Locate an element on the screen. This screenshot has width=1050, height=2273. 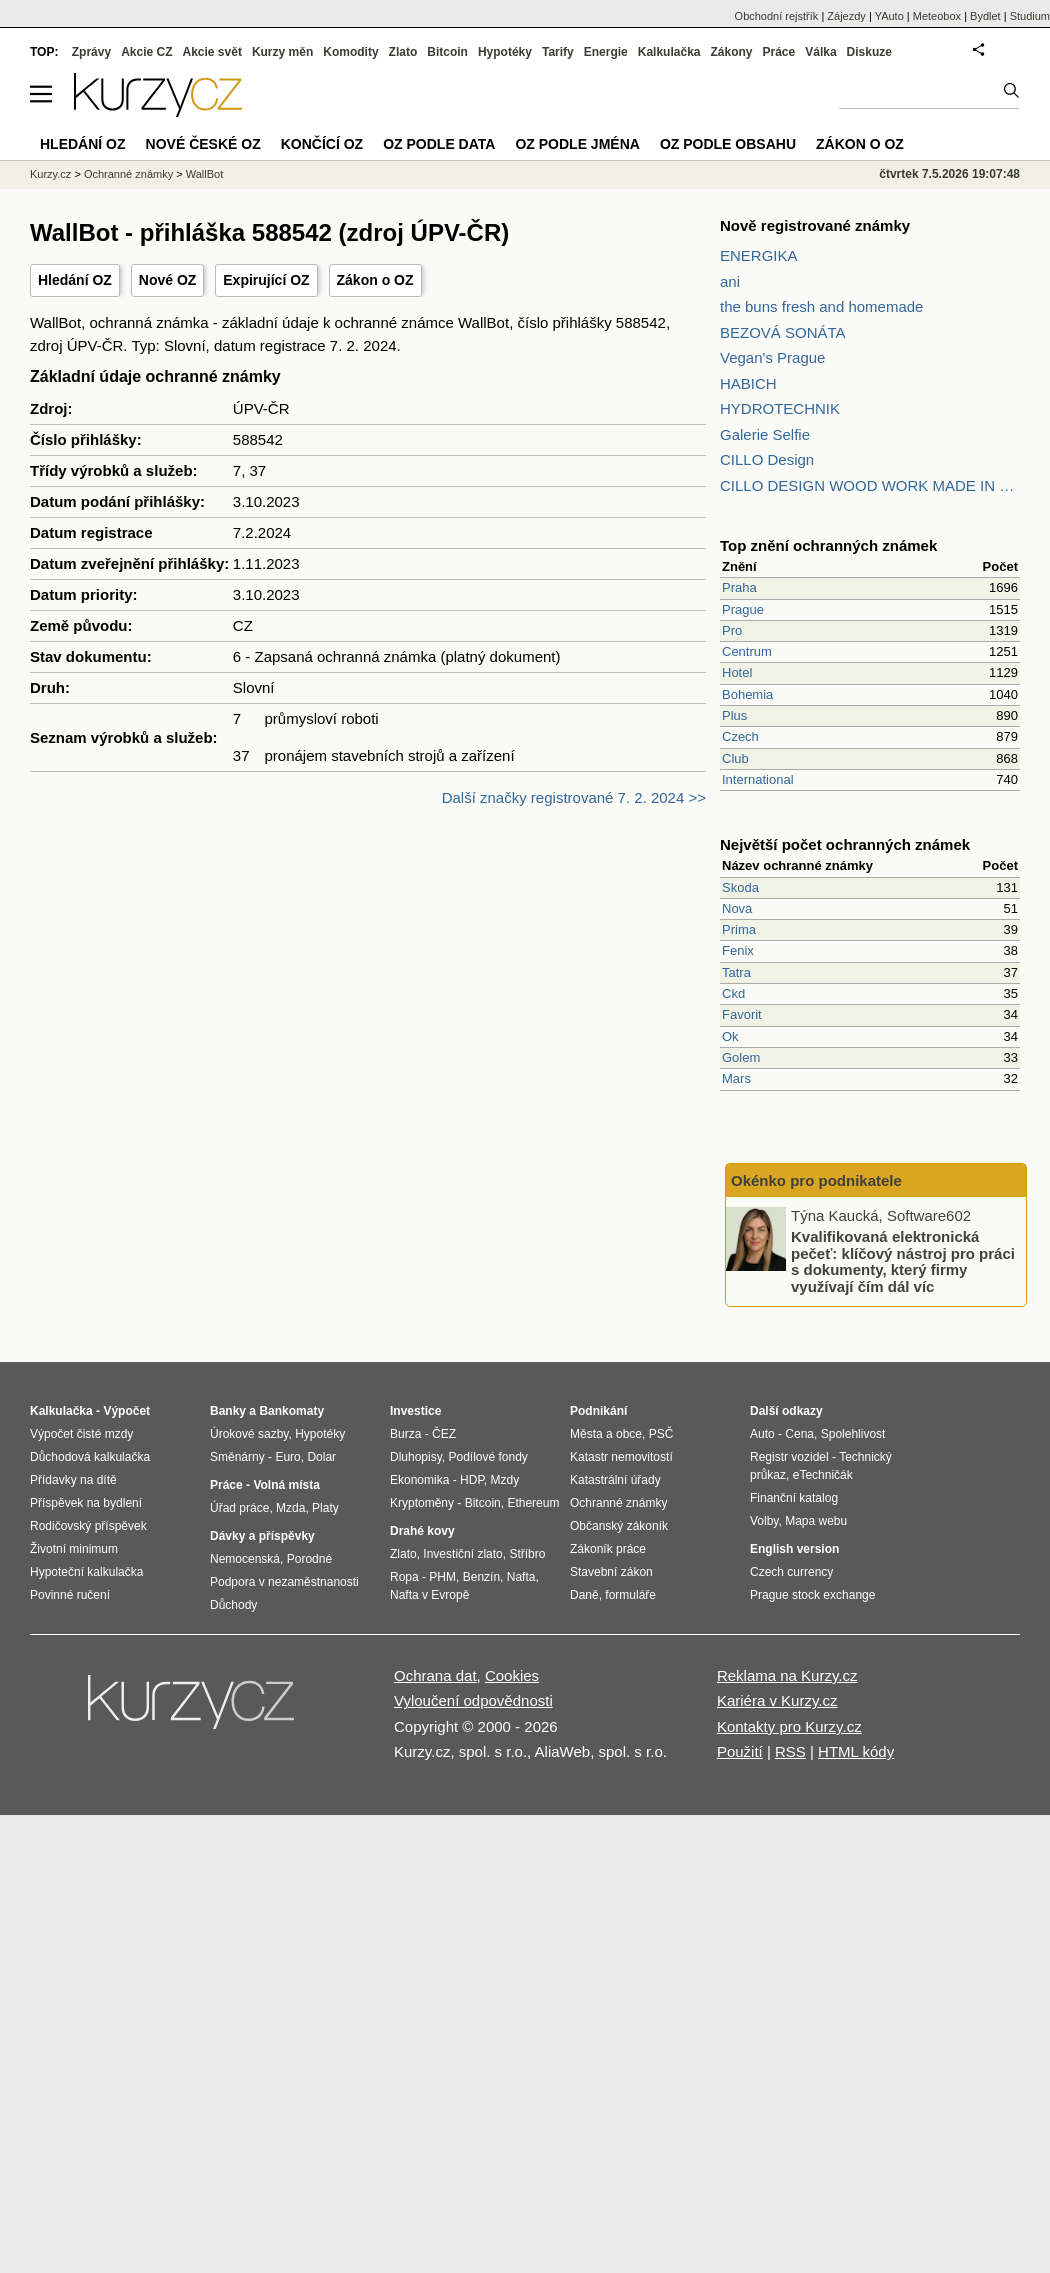
Směnárny is located at coordinates (237, 1457).